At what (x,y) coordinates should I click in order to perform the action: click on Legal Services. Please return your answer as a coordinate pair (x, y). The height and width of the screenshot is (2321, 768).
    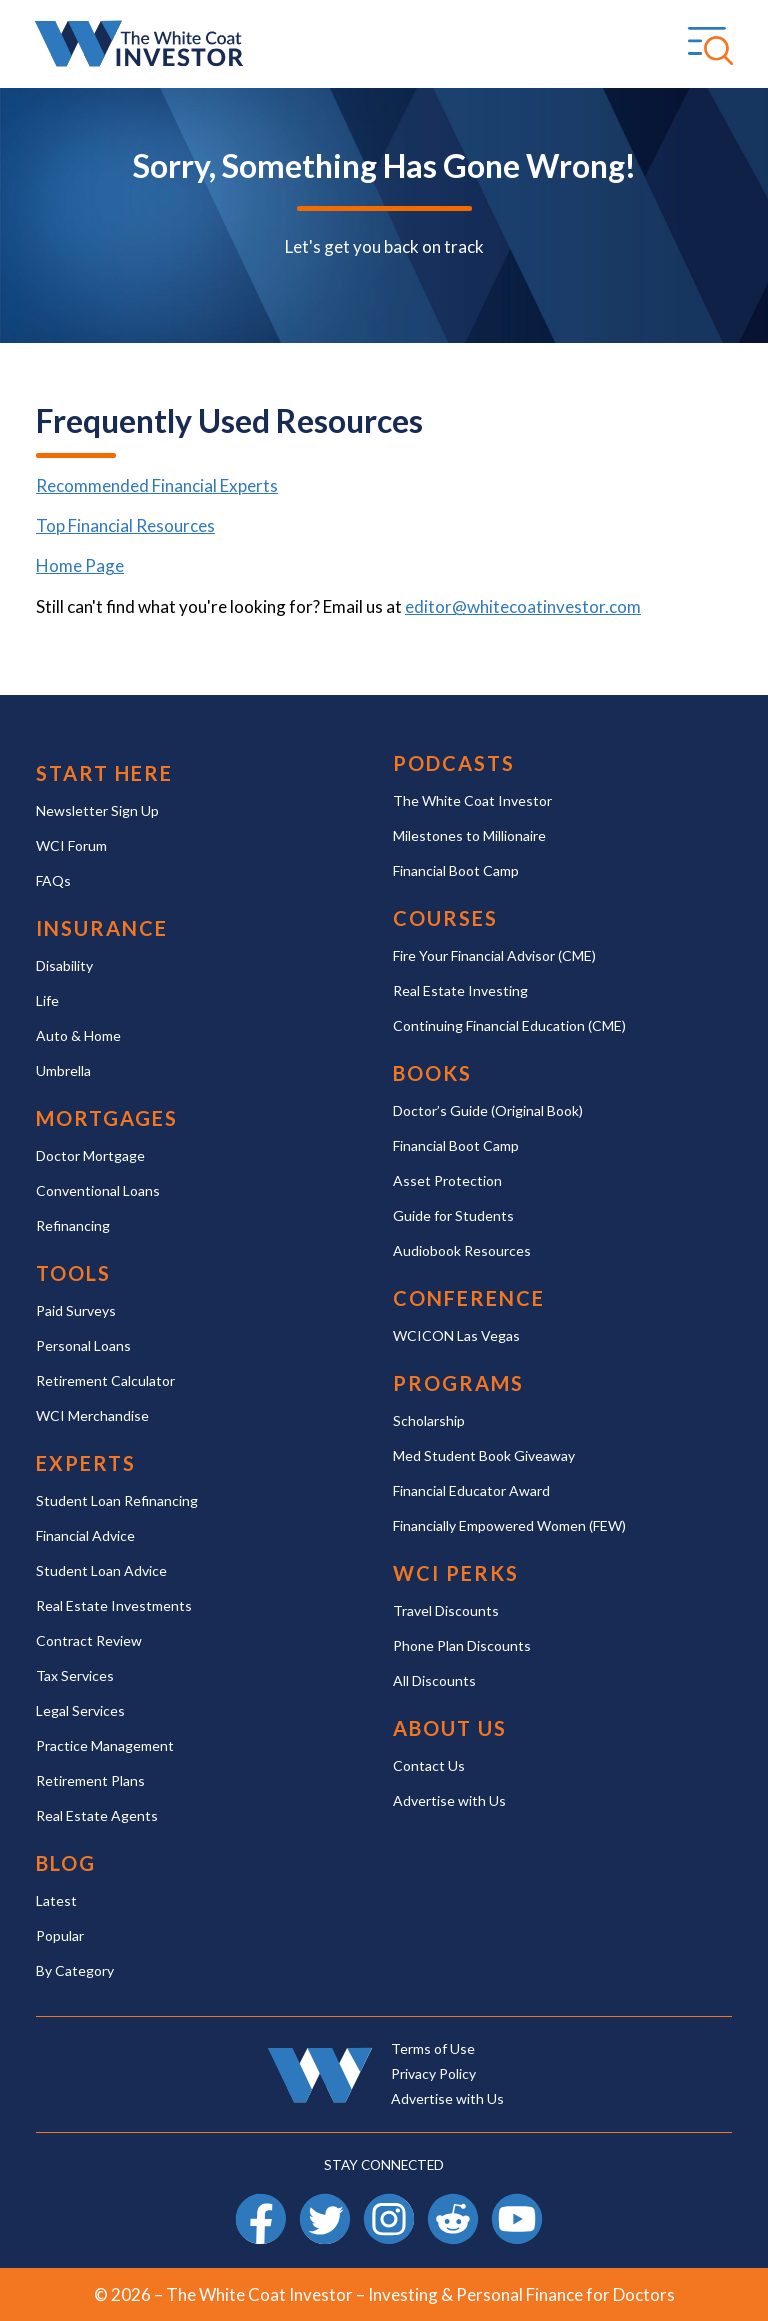
    Looking at the image, I should click on (80, 1710).